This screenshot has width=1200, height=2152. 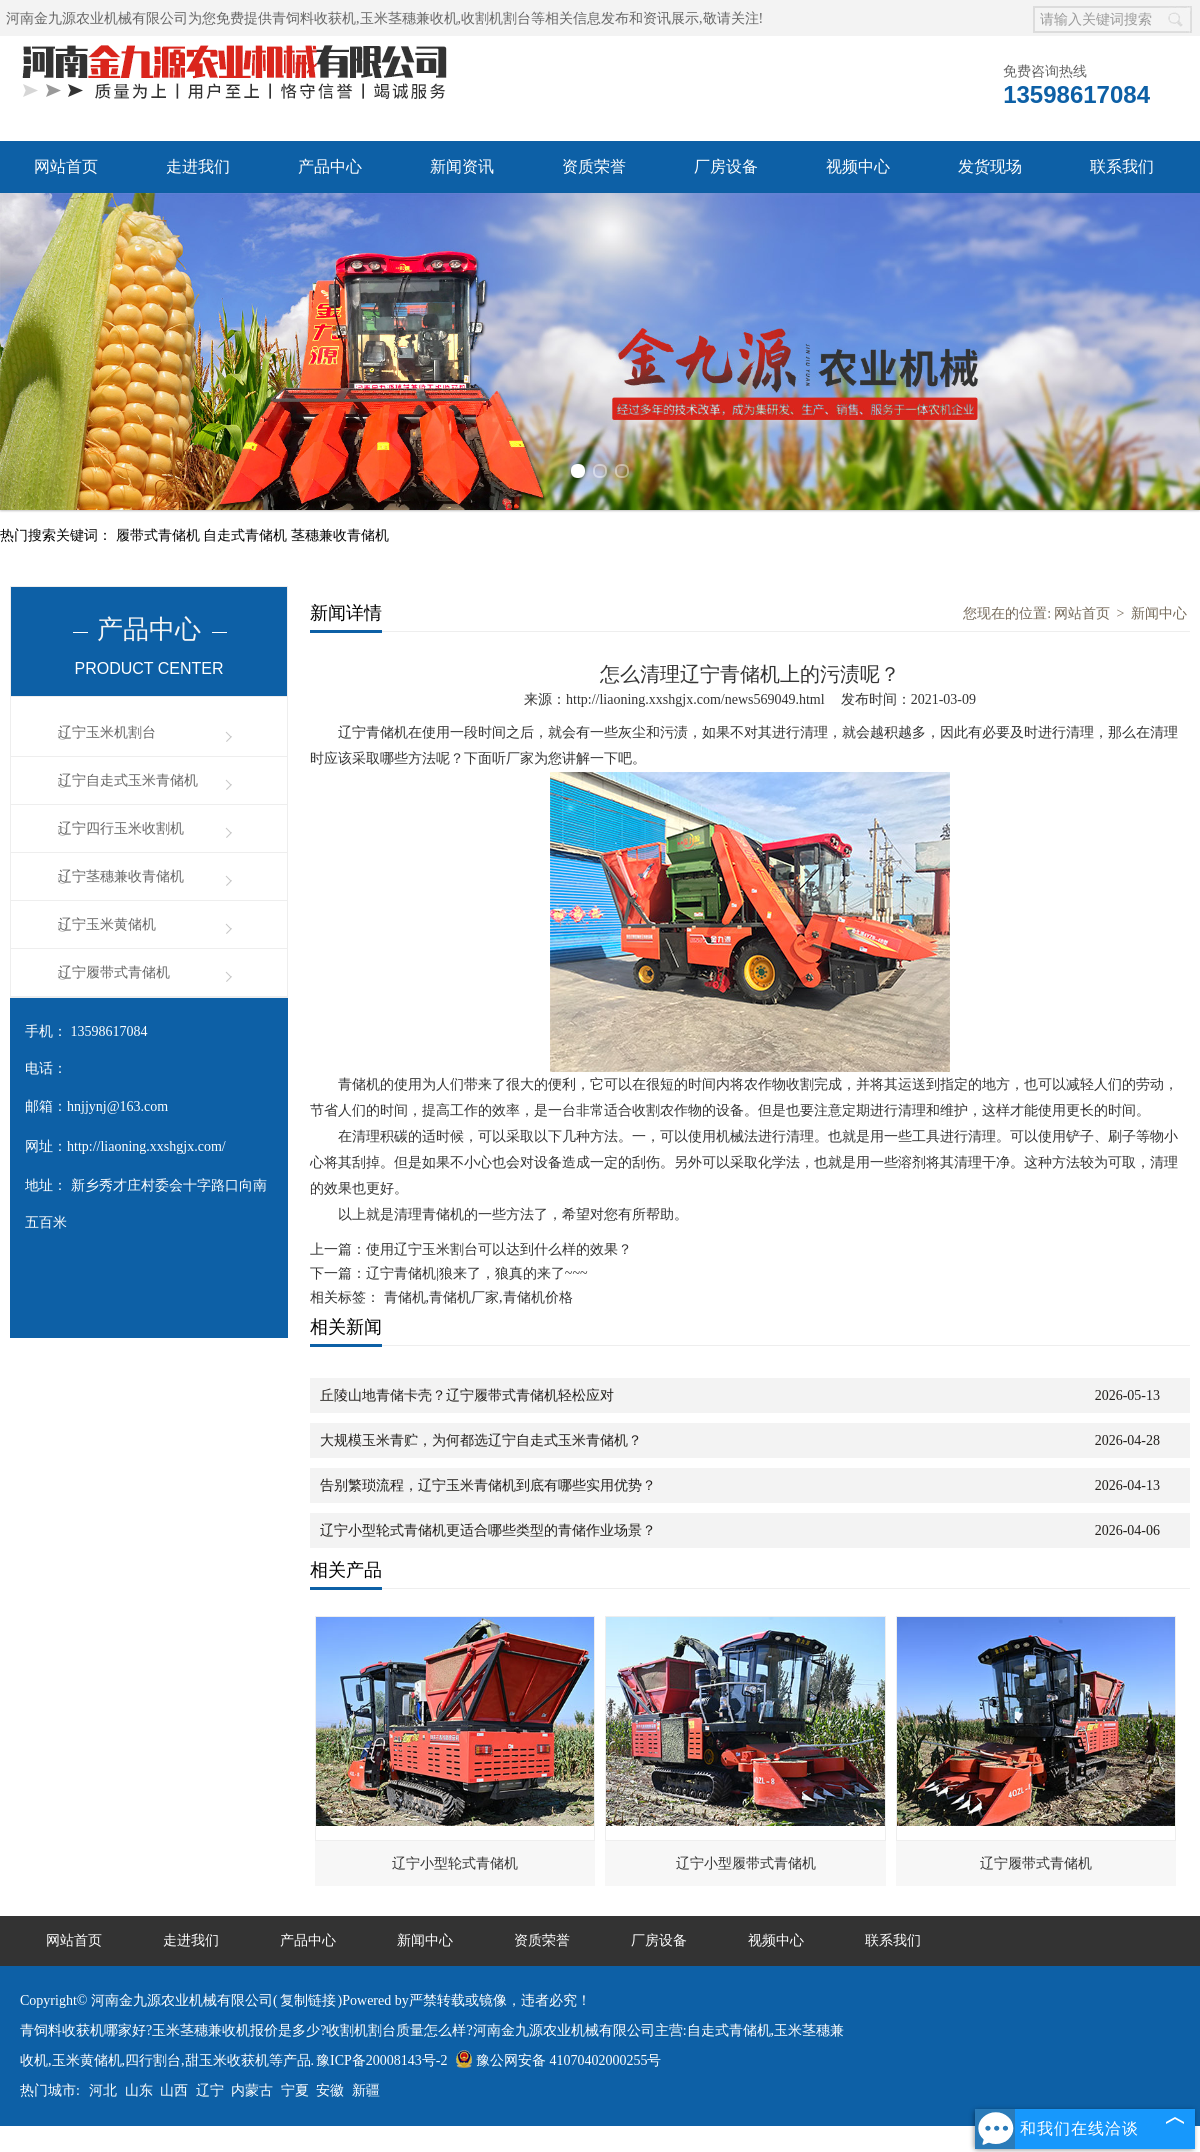 What do you see at coordinates (103, 2090) in the screenshot?
I see `河北` at bounding box center [103, 2090].